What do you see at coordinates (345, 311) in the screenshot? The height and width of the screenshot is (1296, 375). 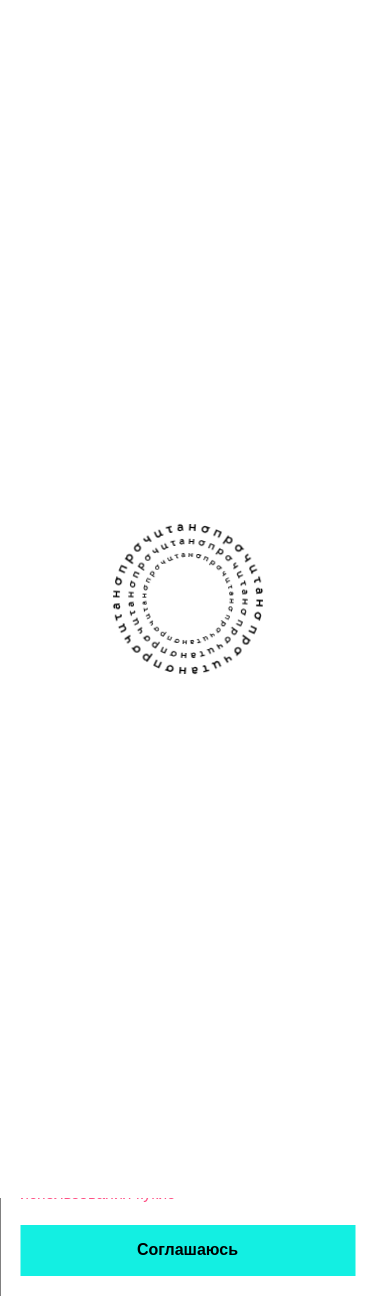 I see `[закладка]` at bounding box center [345, 311].